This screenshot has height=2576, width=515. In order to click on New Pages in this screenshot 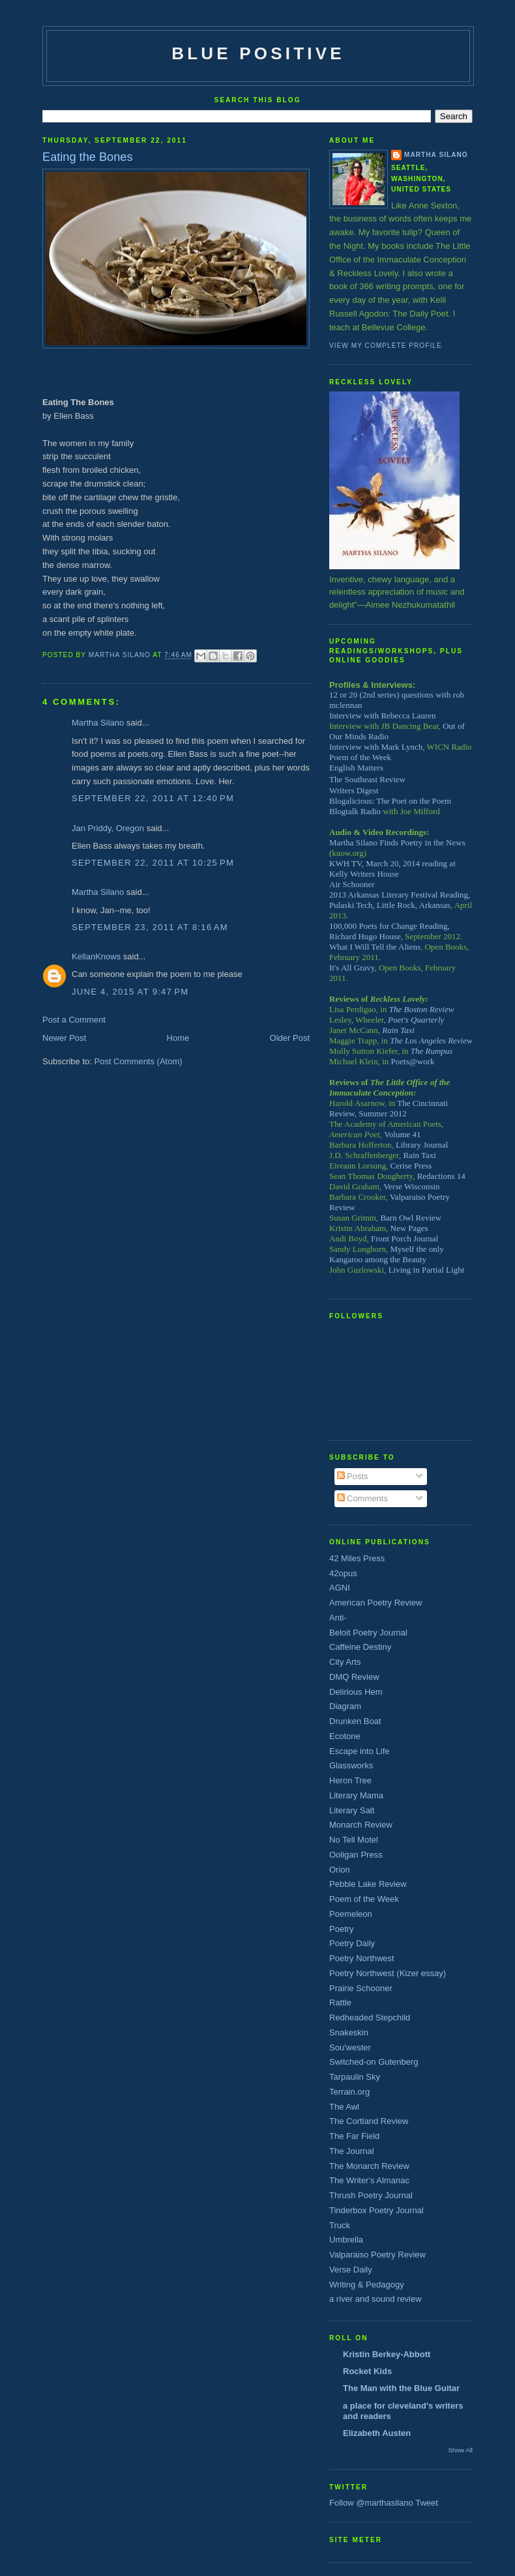, I will do `click(409, 1228)`.